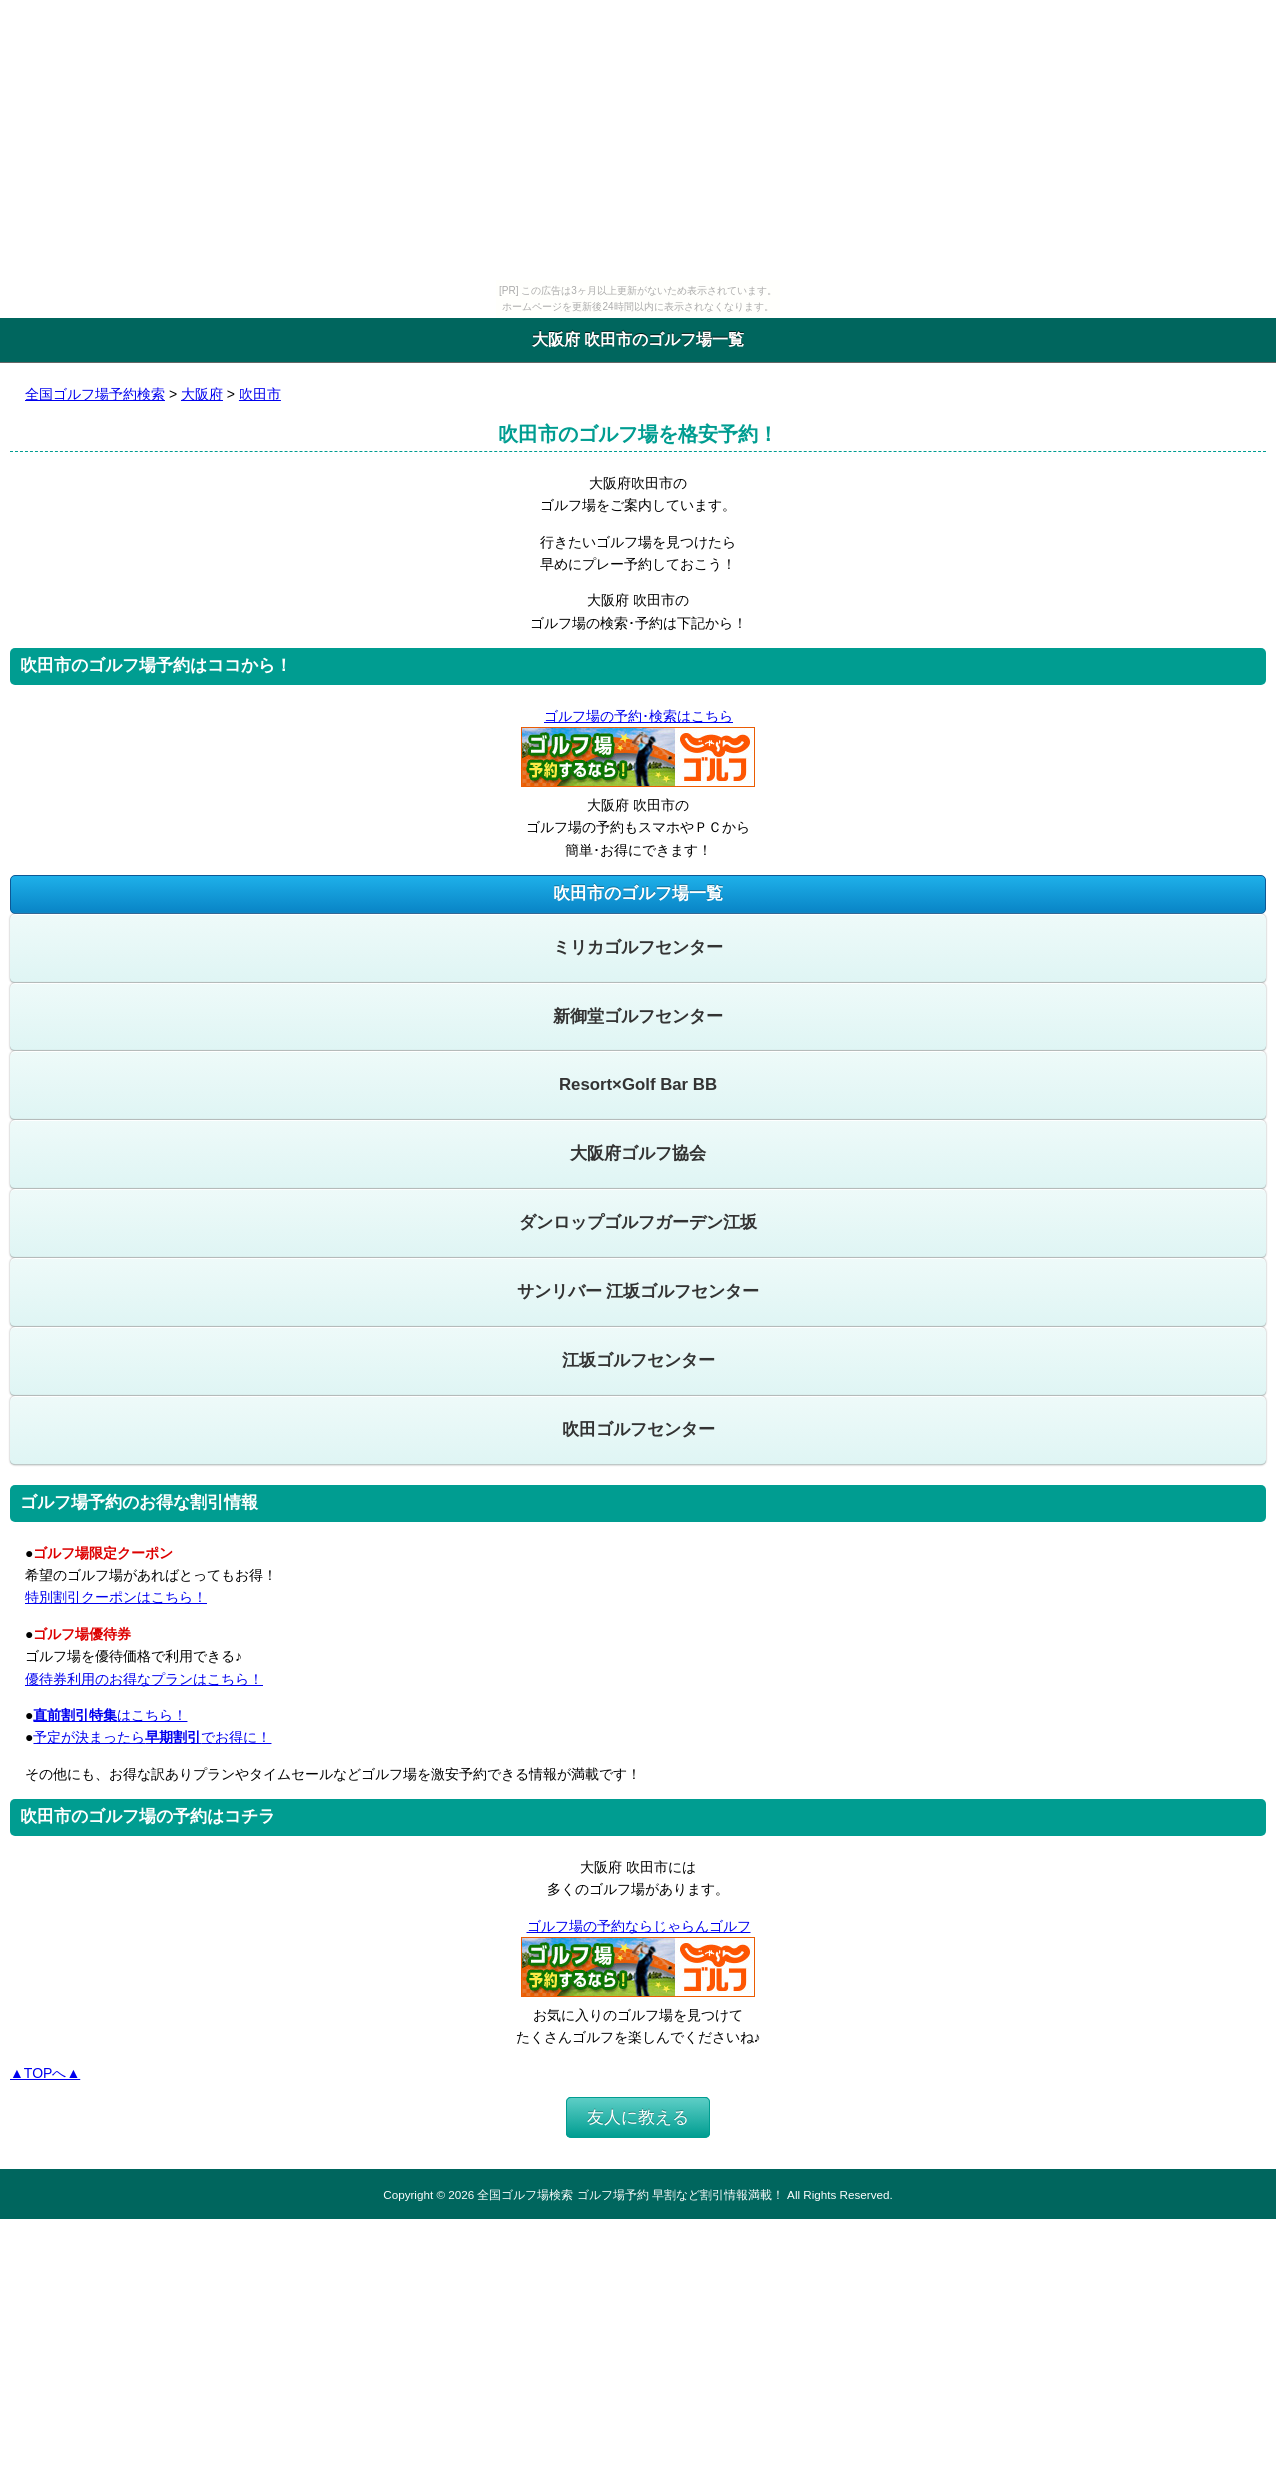 The width and height of the screenshot is (1276, 2474). I want to click on サンリバー 江坂ゴルフセンター, so click(638, 1291).